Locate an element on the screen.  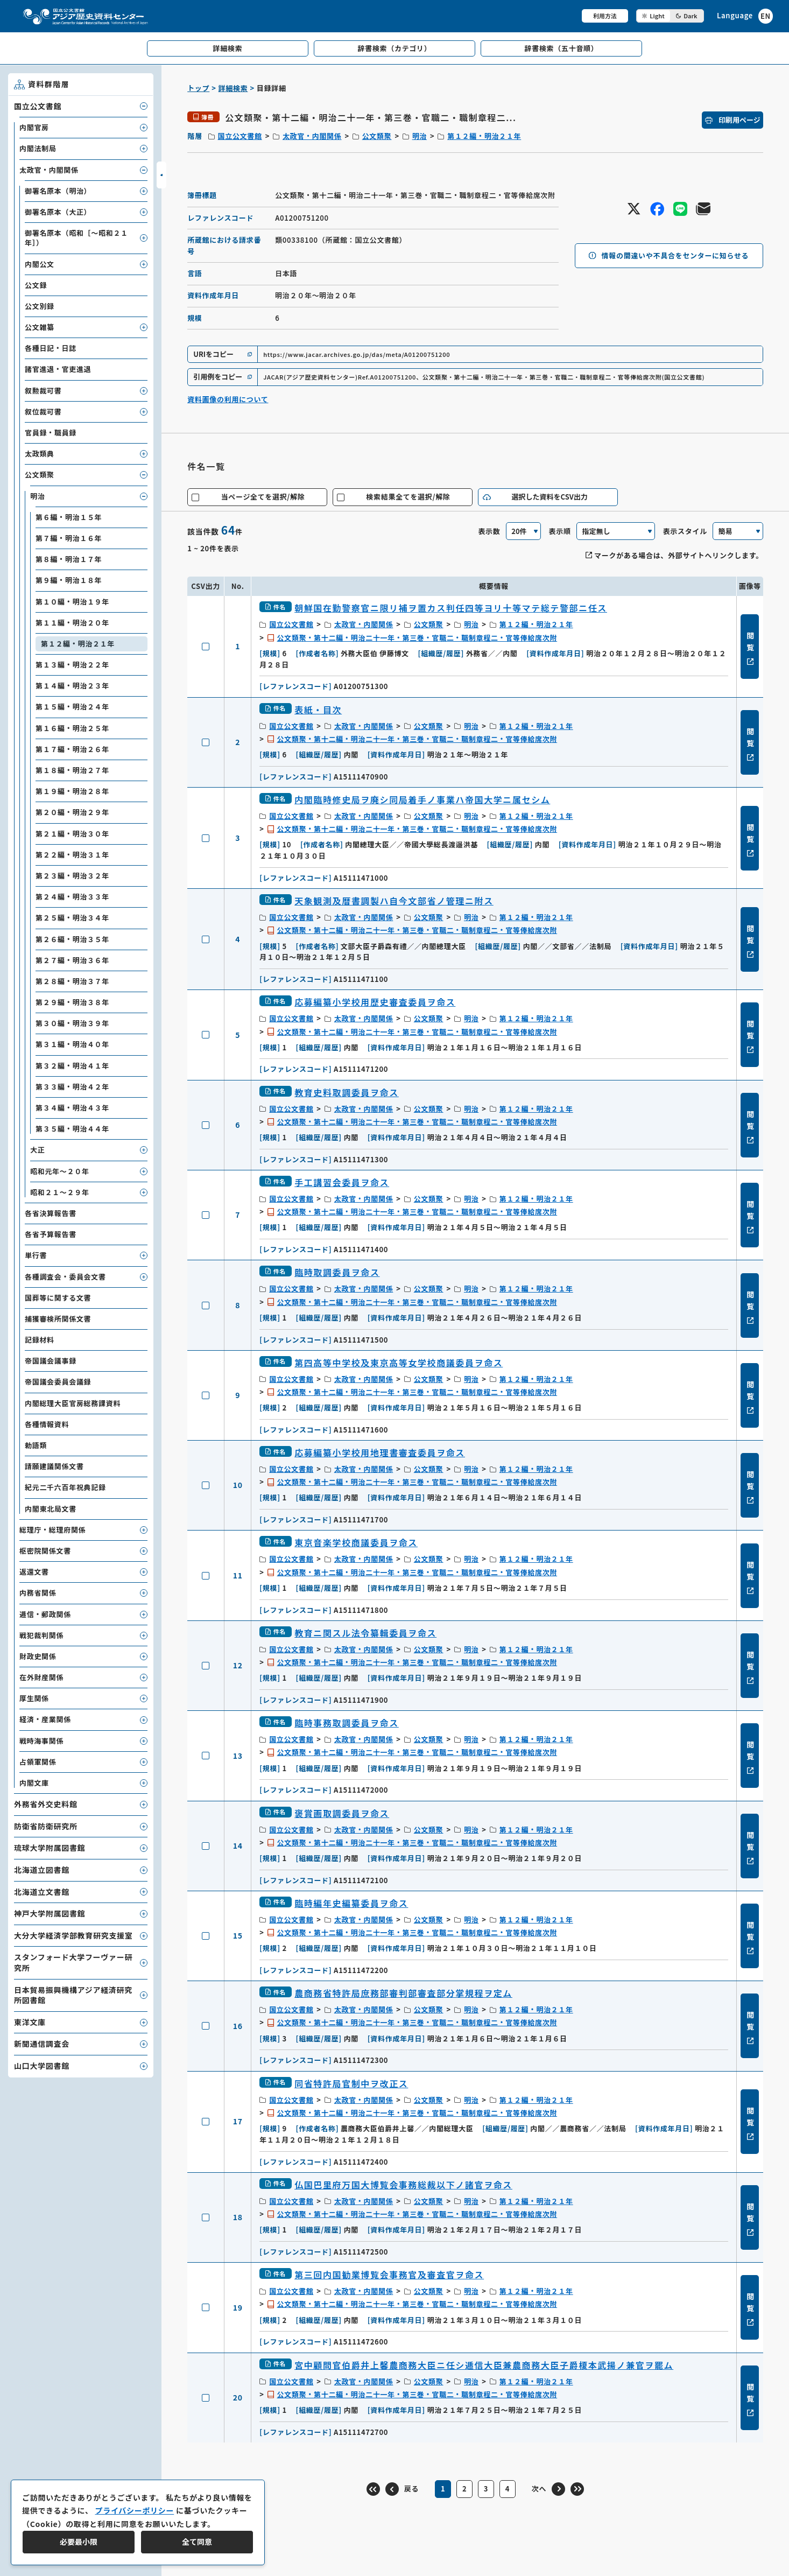
表示順 is located at coordinates (560, 531).